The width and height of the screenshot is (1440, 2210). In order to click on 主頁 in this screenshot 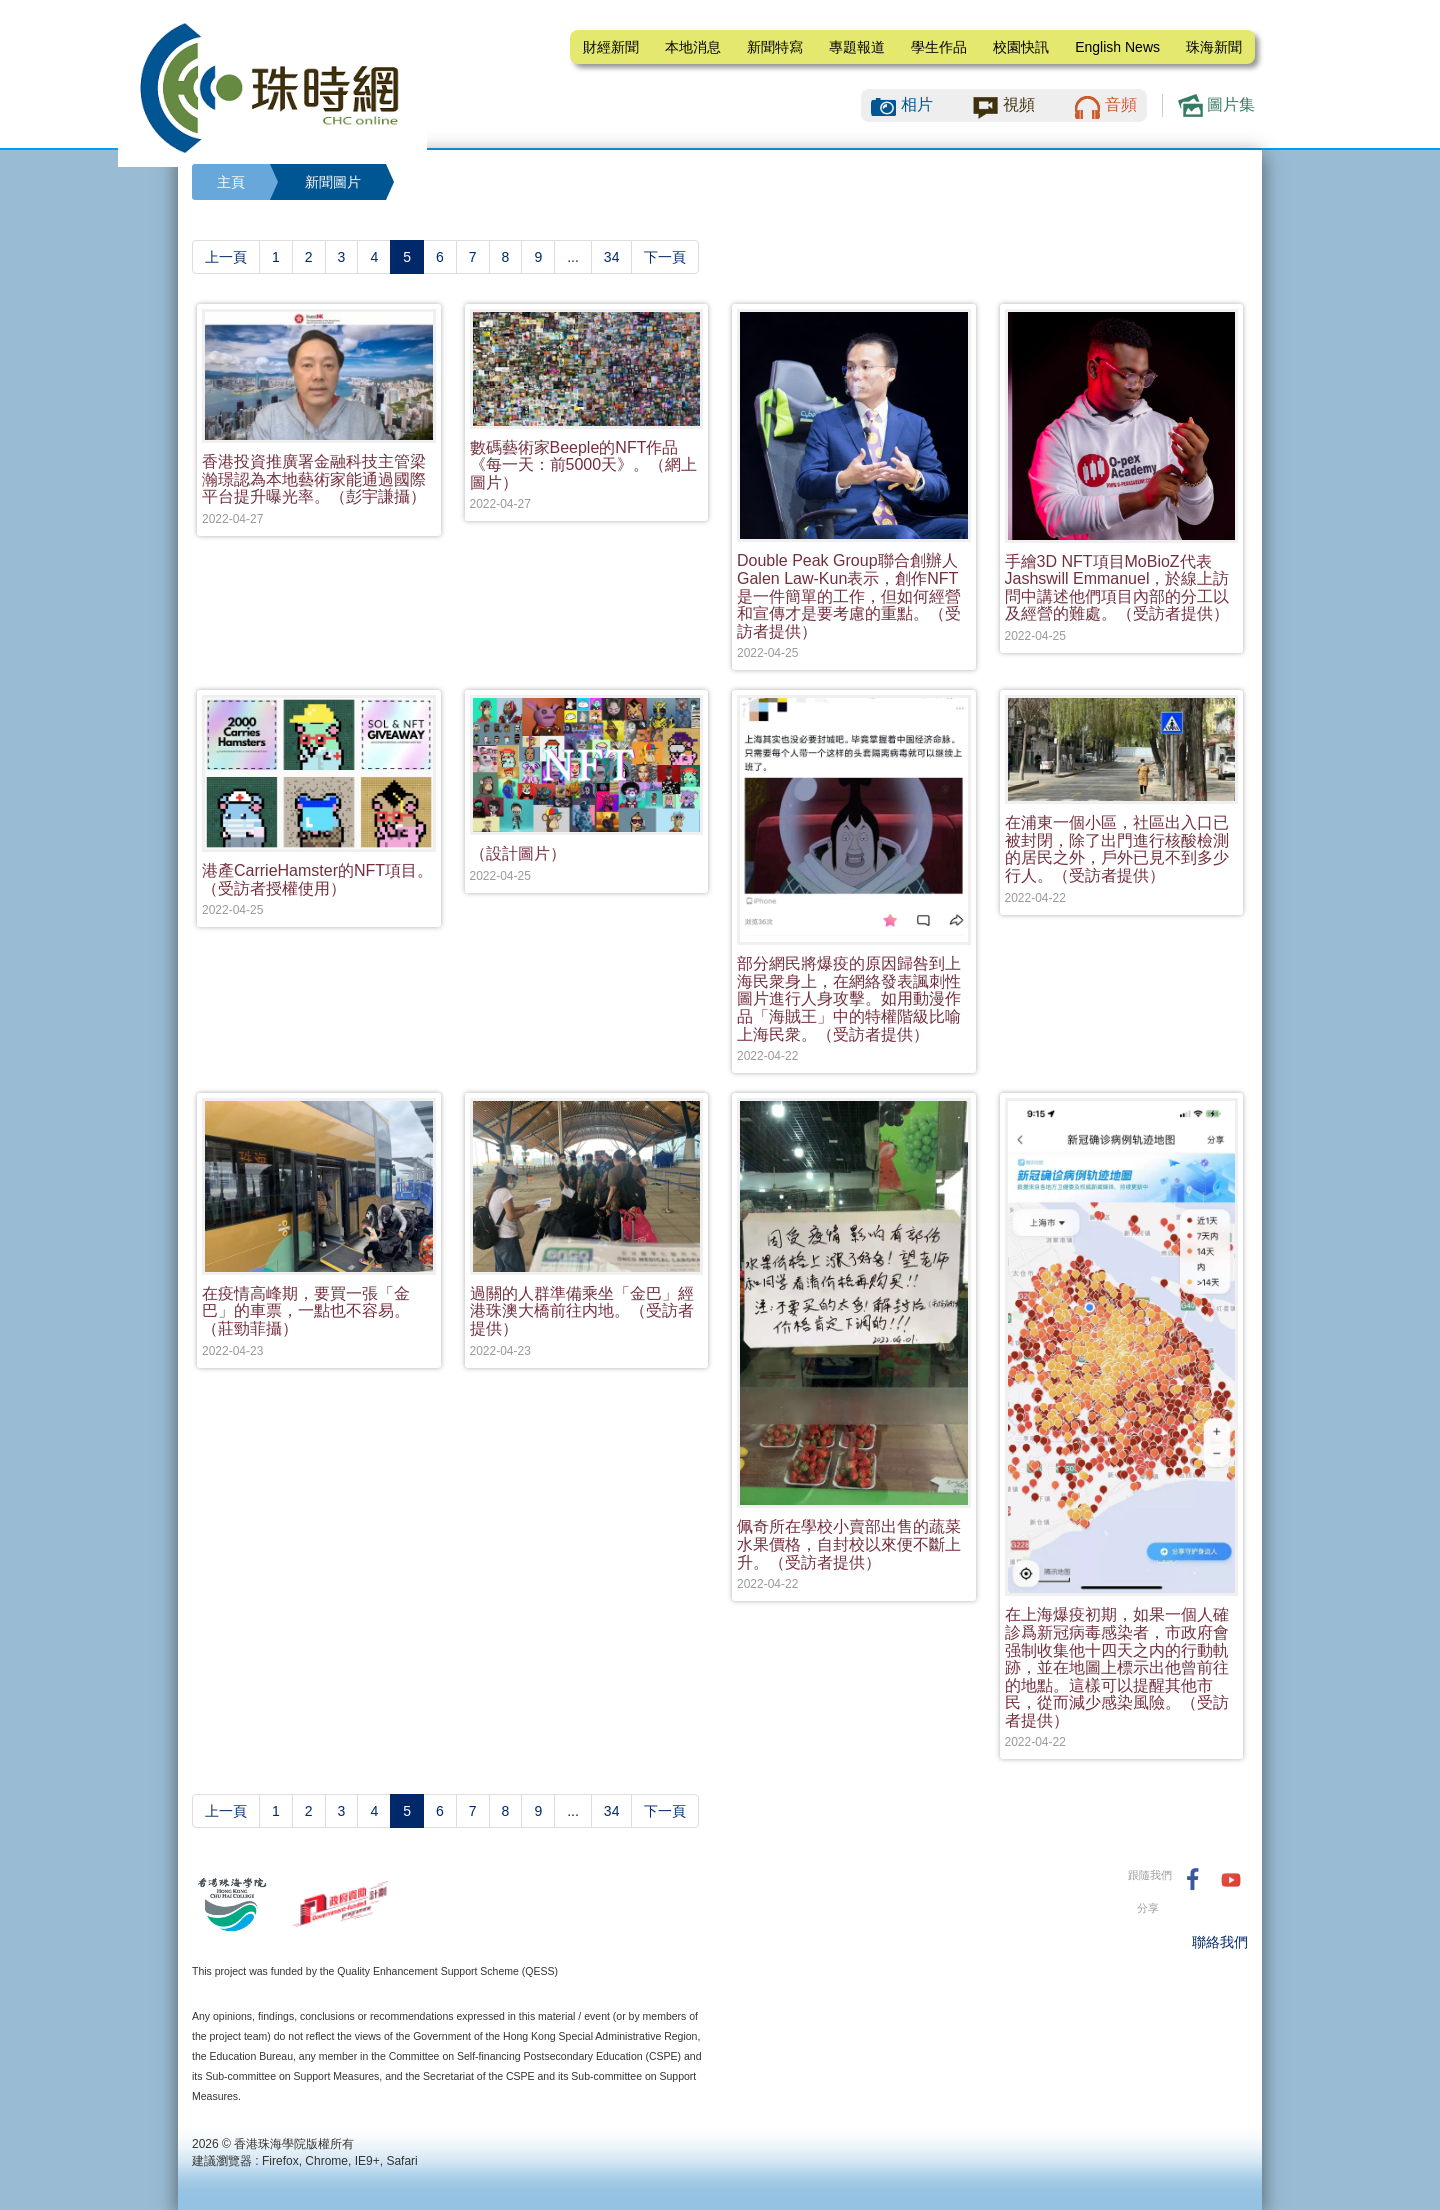, I will do `click(231, 182)`.